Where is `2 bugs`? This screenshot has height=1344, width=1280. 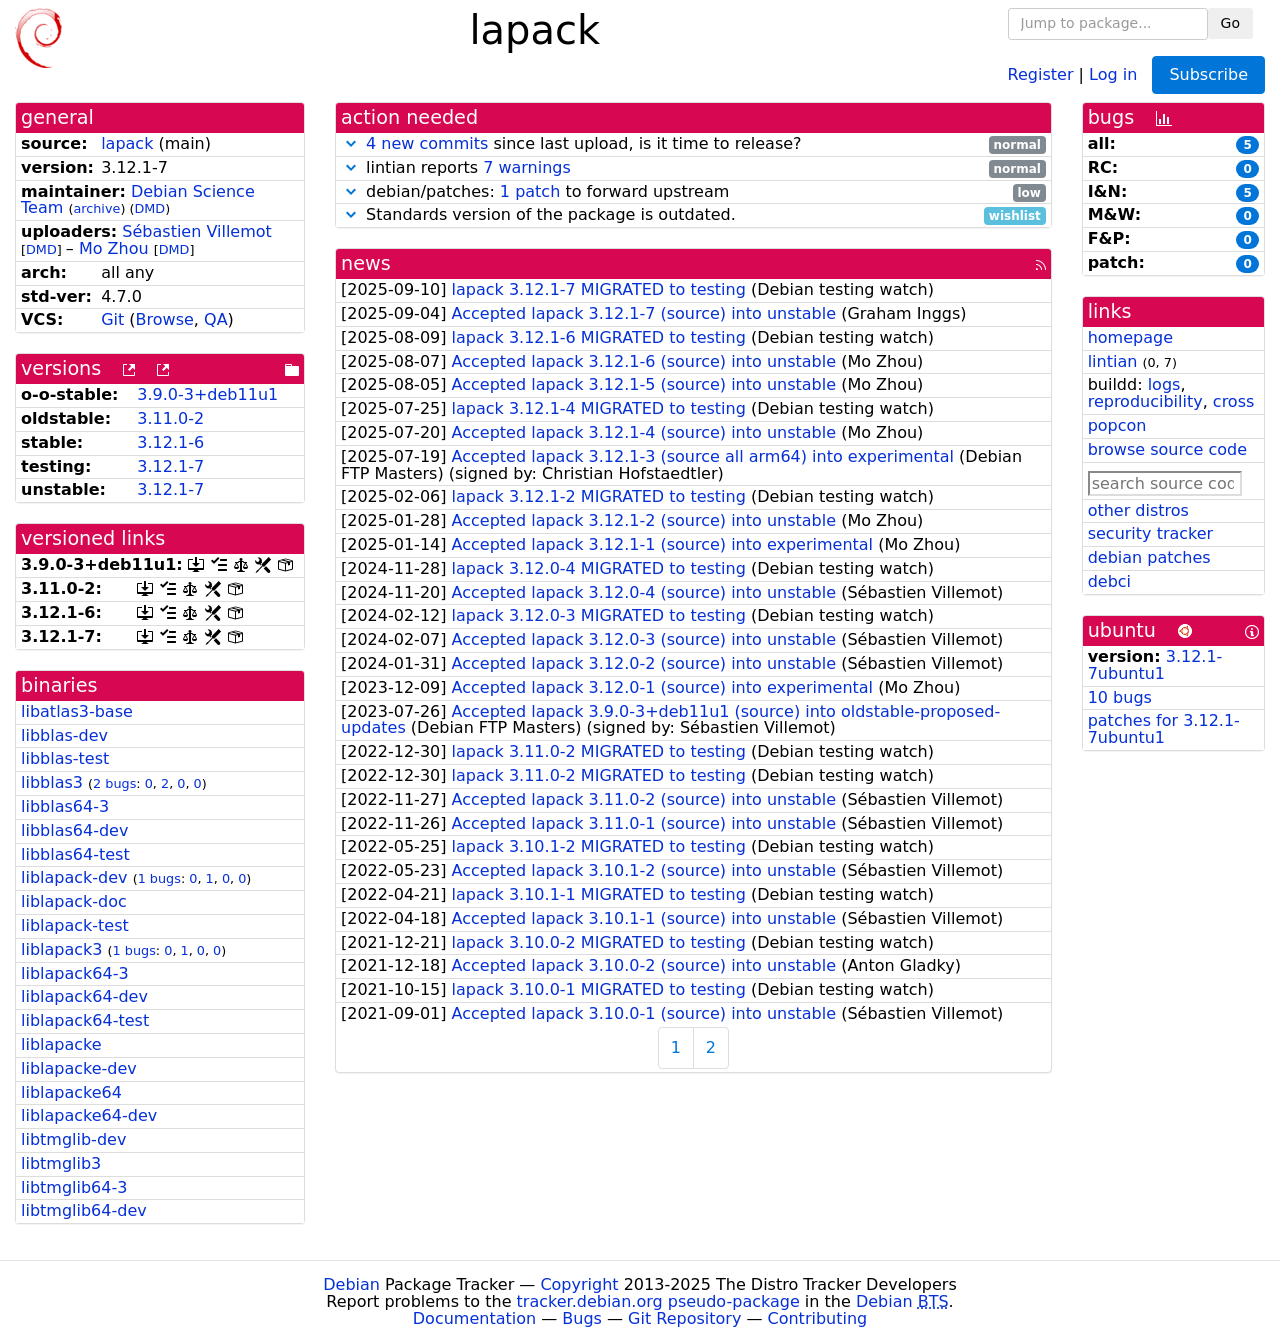
2 bugs is located at coordinates (114, 783).